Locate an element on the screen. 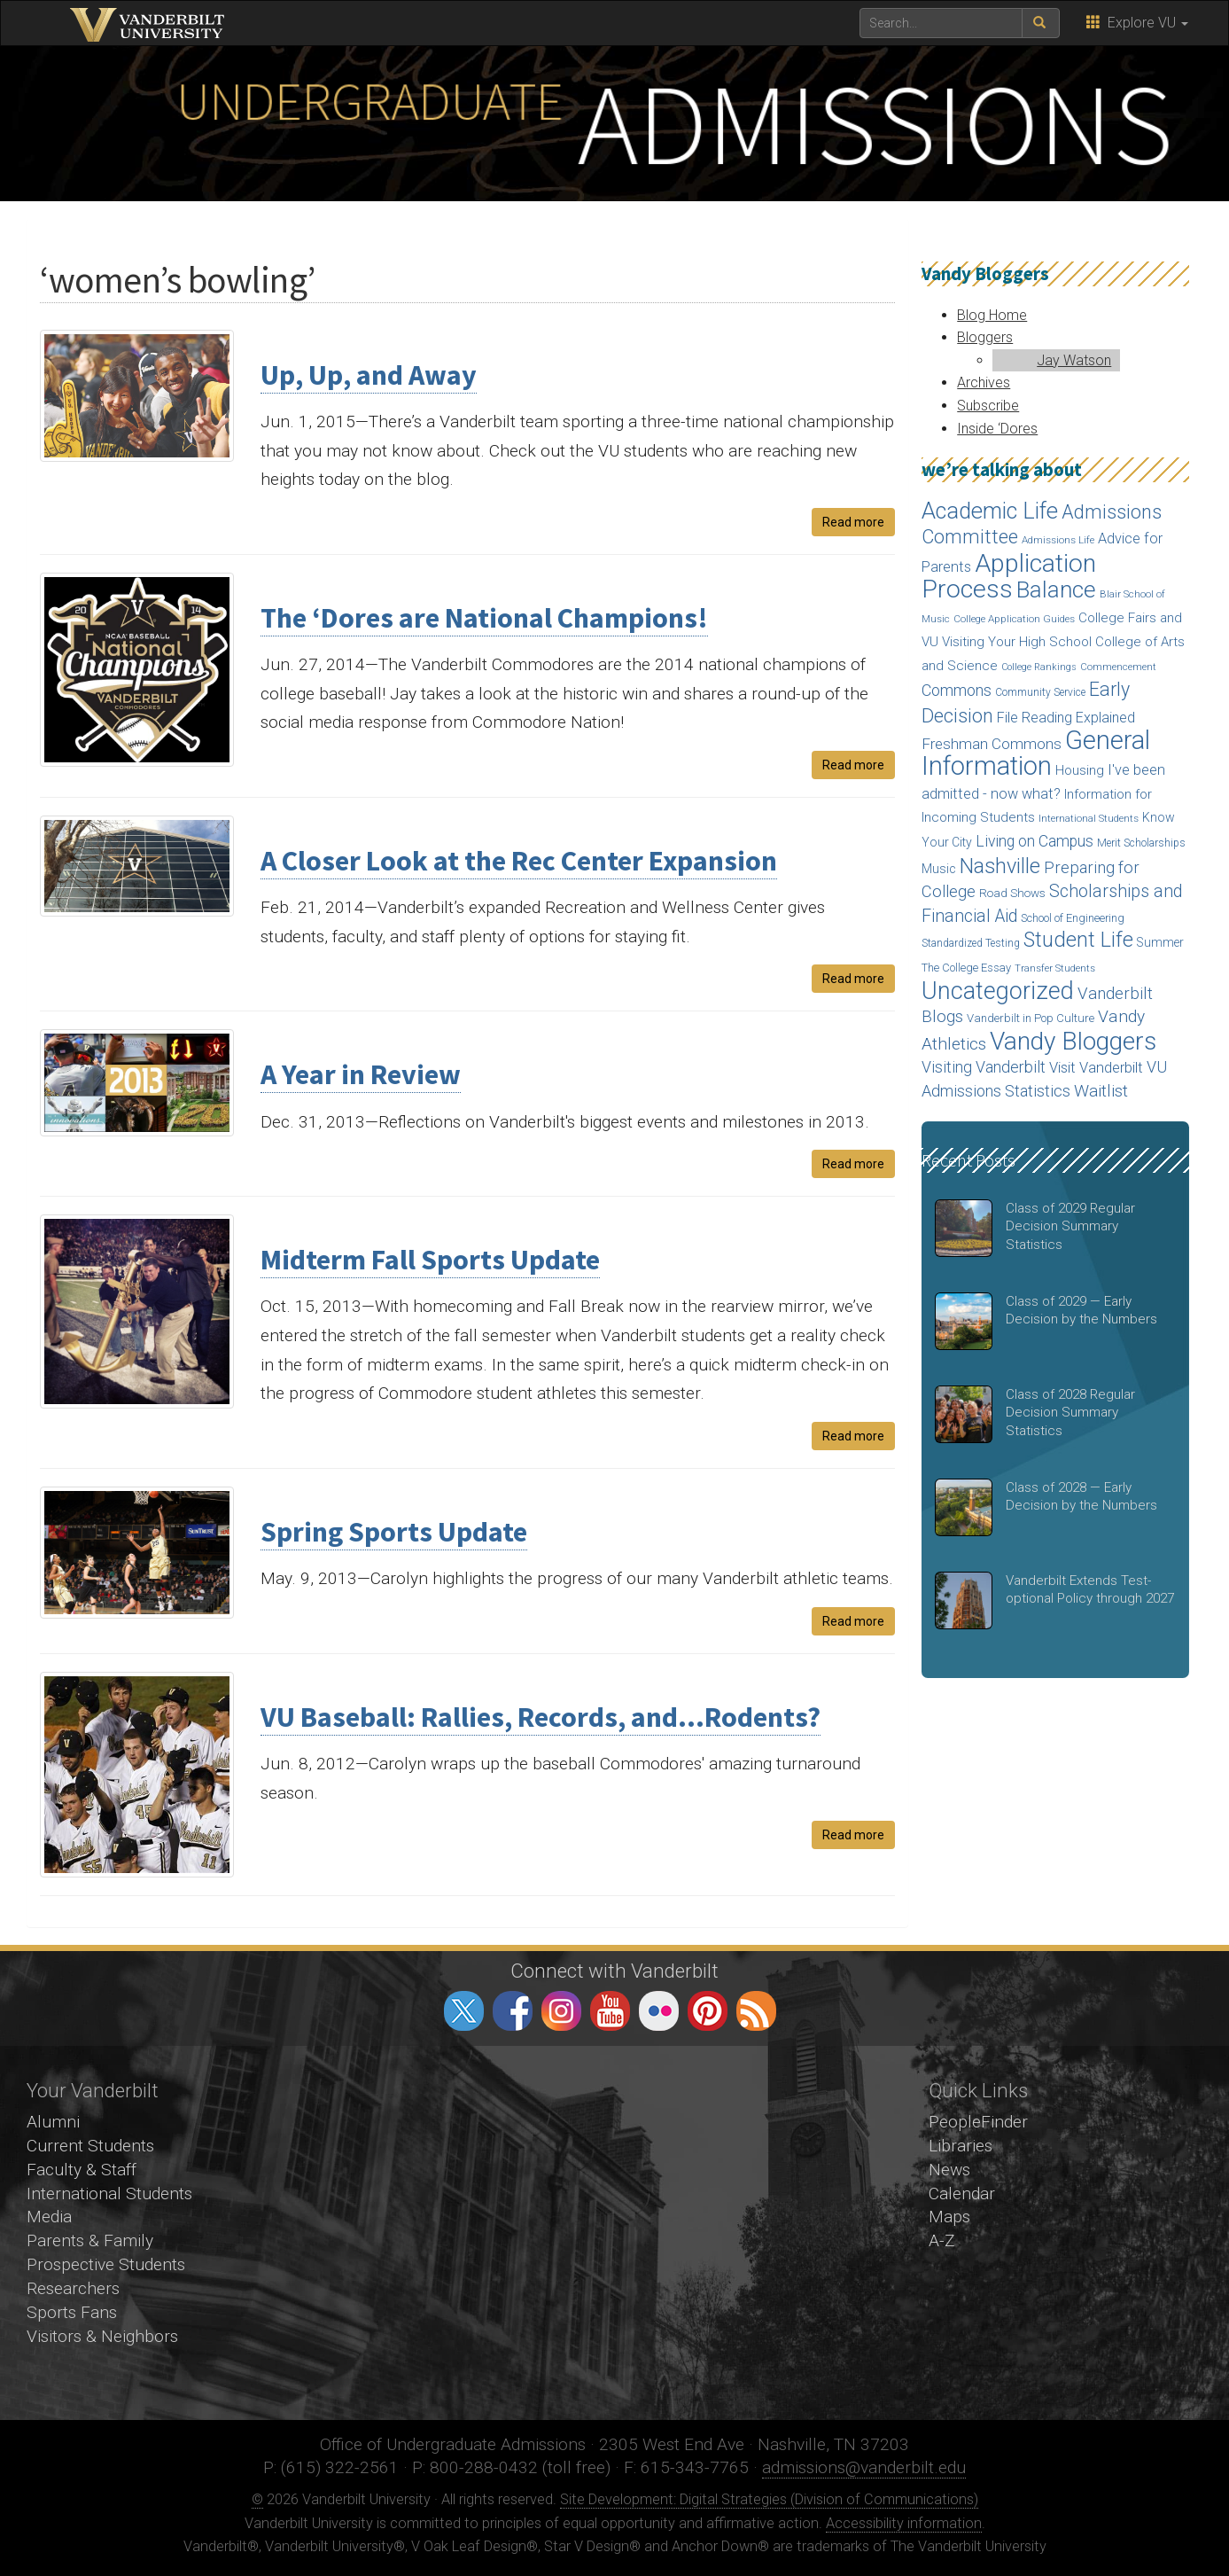 The width and height of the screenshot is (1229, 2576). Bloggers is located at coordinates (985, 337).